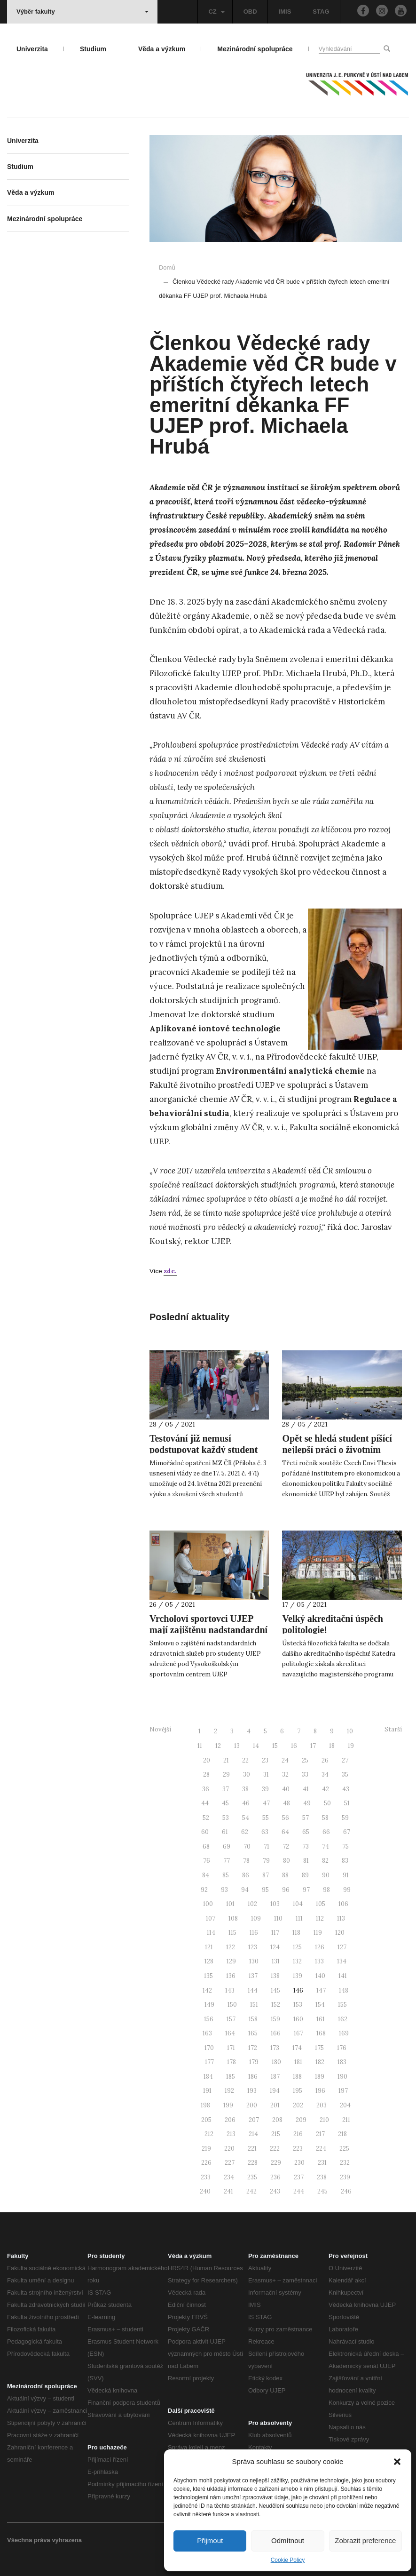 The width and height of the screenshot is (416, 2576). What do you see at coordinates (199, 1746) in the screenshot?
I see `11` at bounding box center [199, 1746].